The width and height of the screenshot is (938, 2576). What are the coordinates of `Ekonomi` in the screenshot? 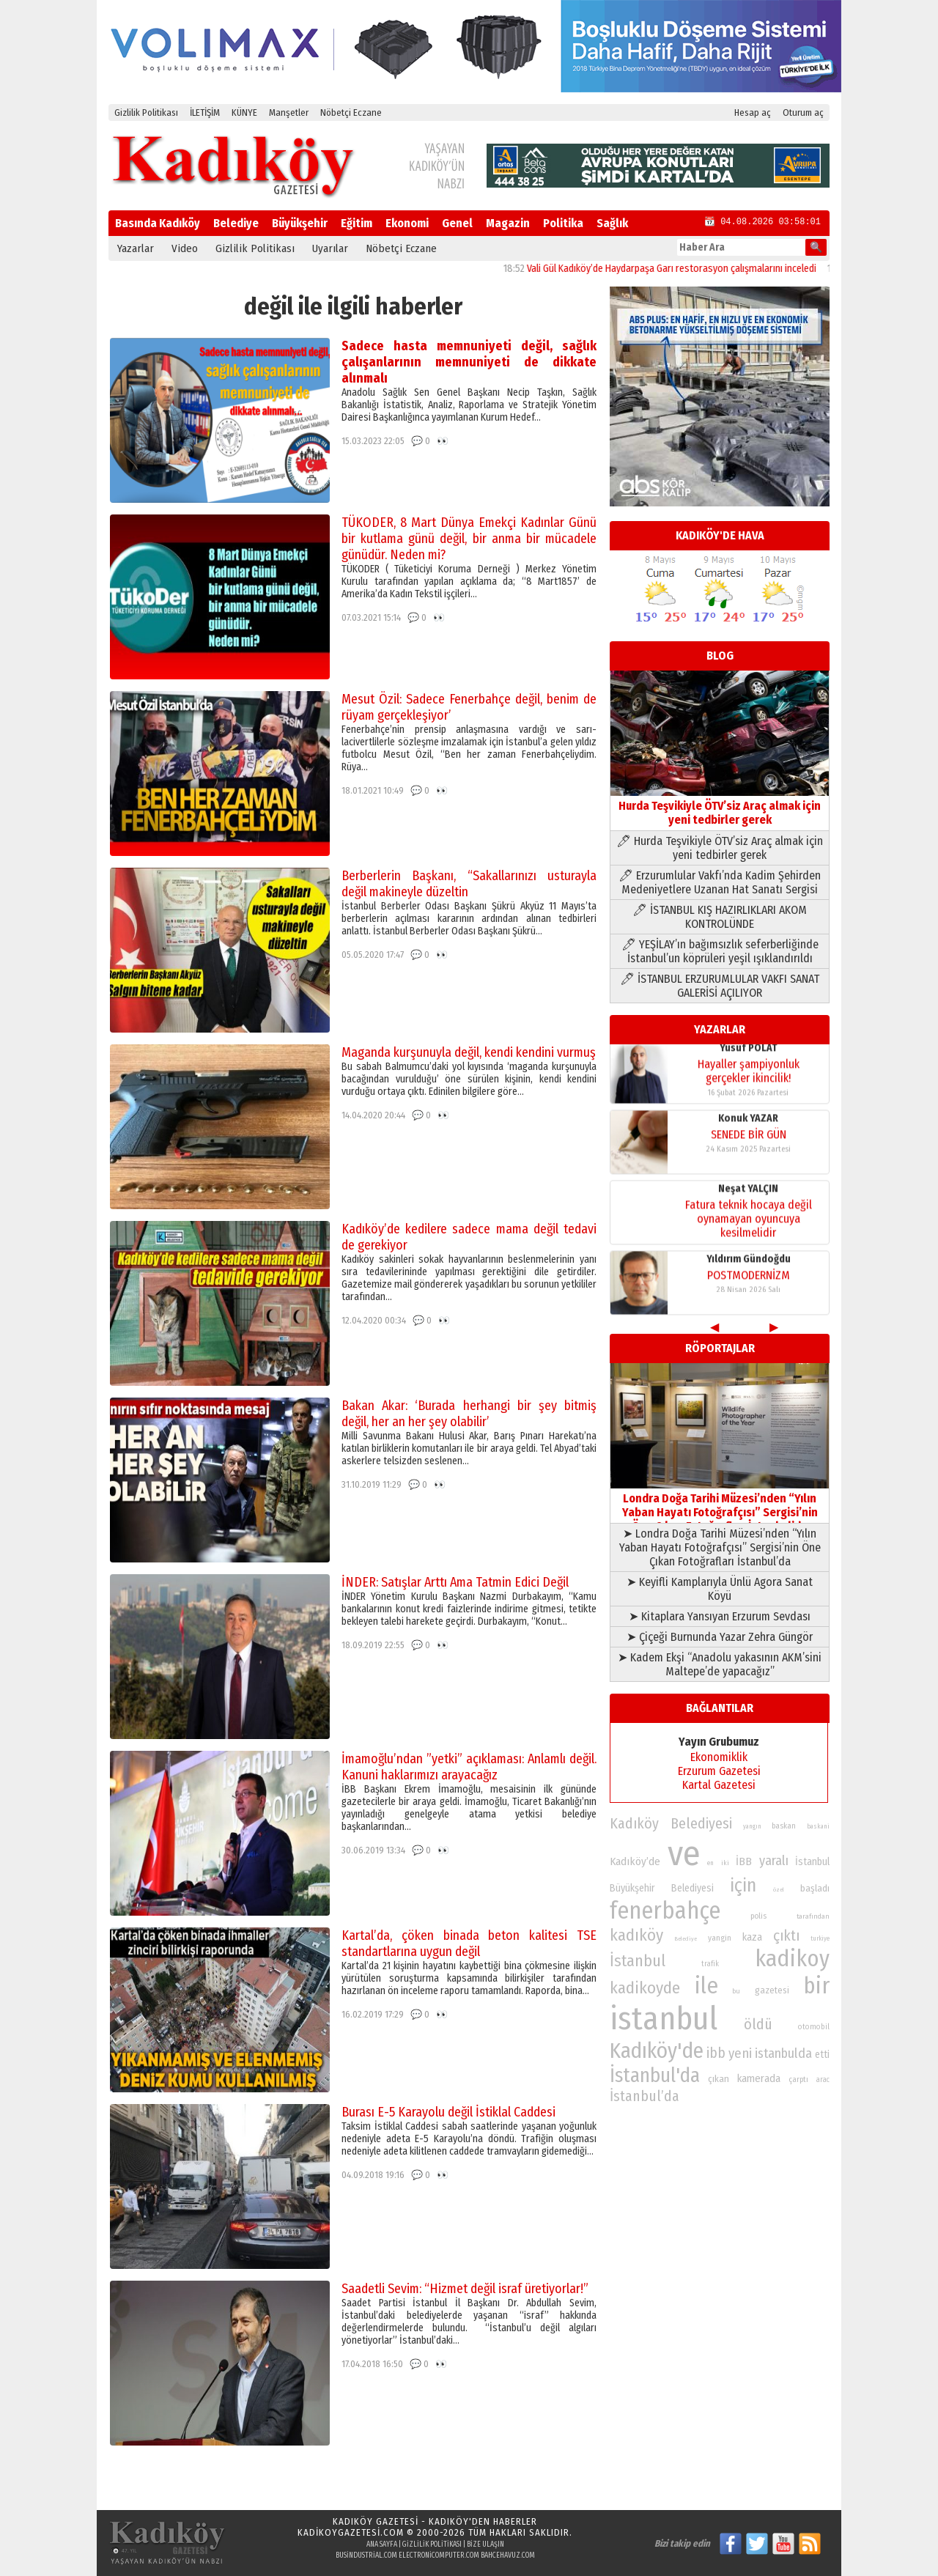 It's located at (407, 223).